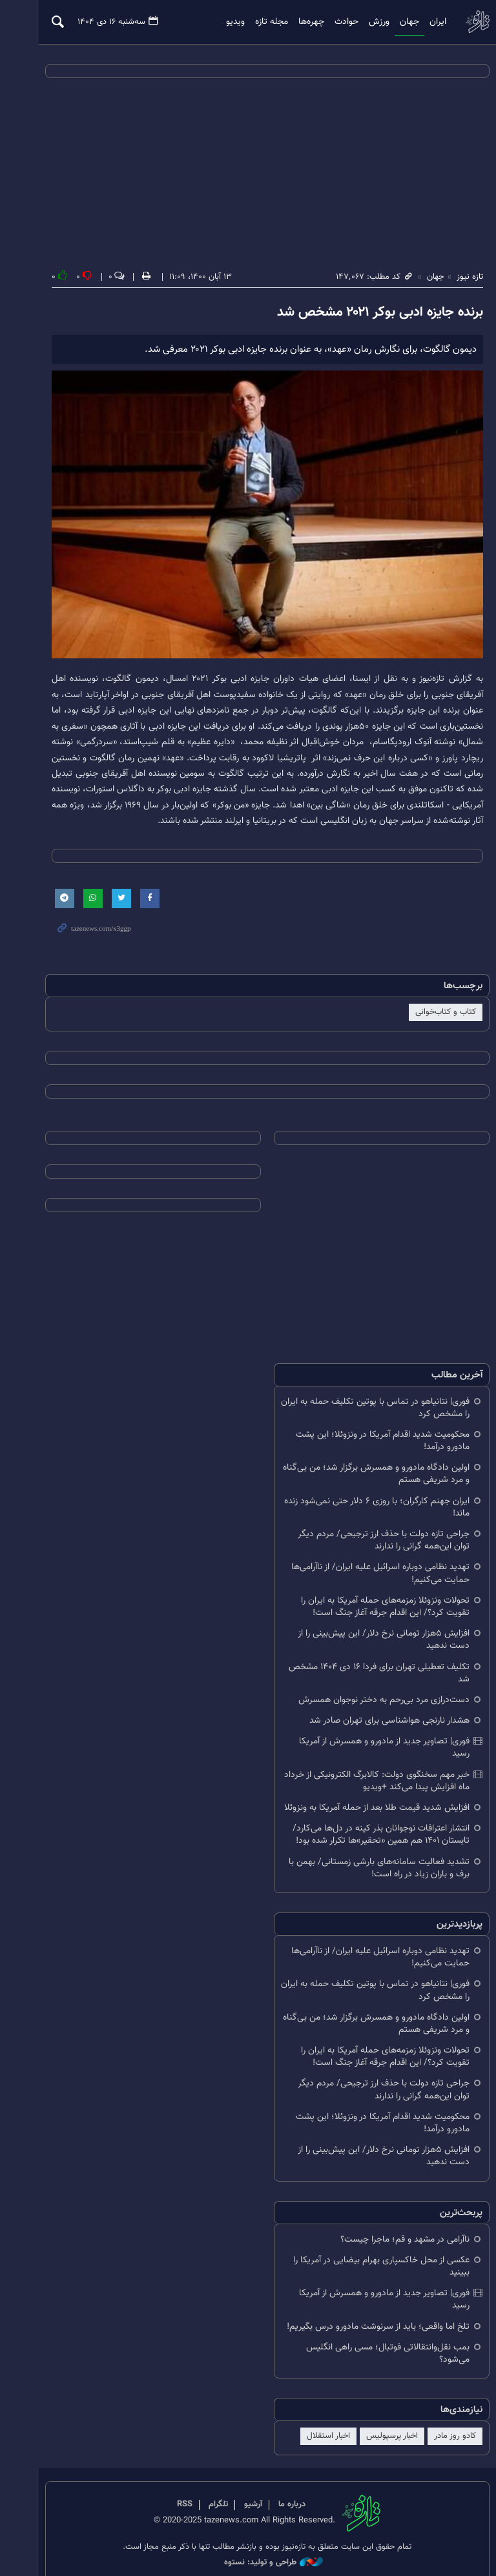 This screenshot has height=2576, width=496. Describe the element at coordinates (368, 1705) in the screenshot. I see `دست‌درازی مرد بی‌رحم به دختر نوجوان همسرش` at that location.